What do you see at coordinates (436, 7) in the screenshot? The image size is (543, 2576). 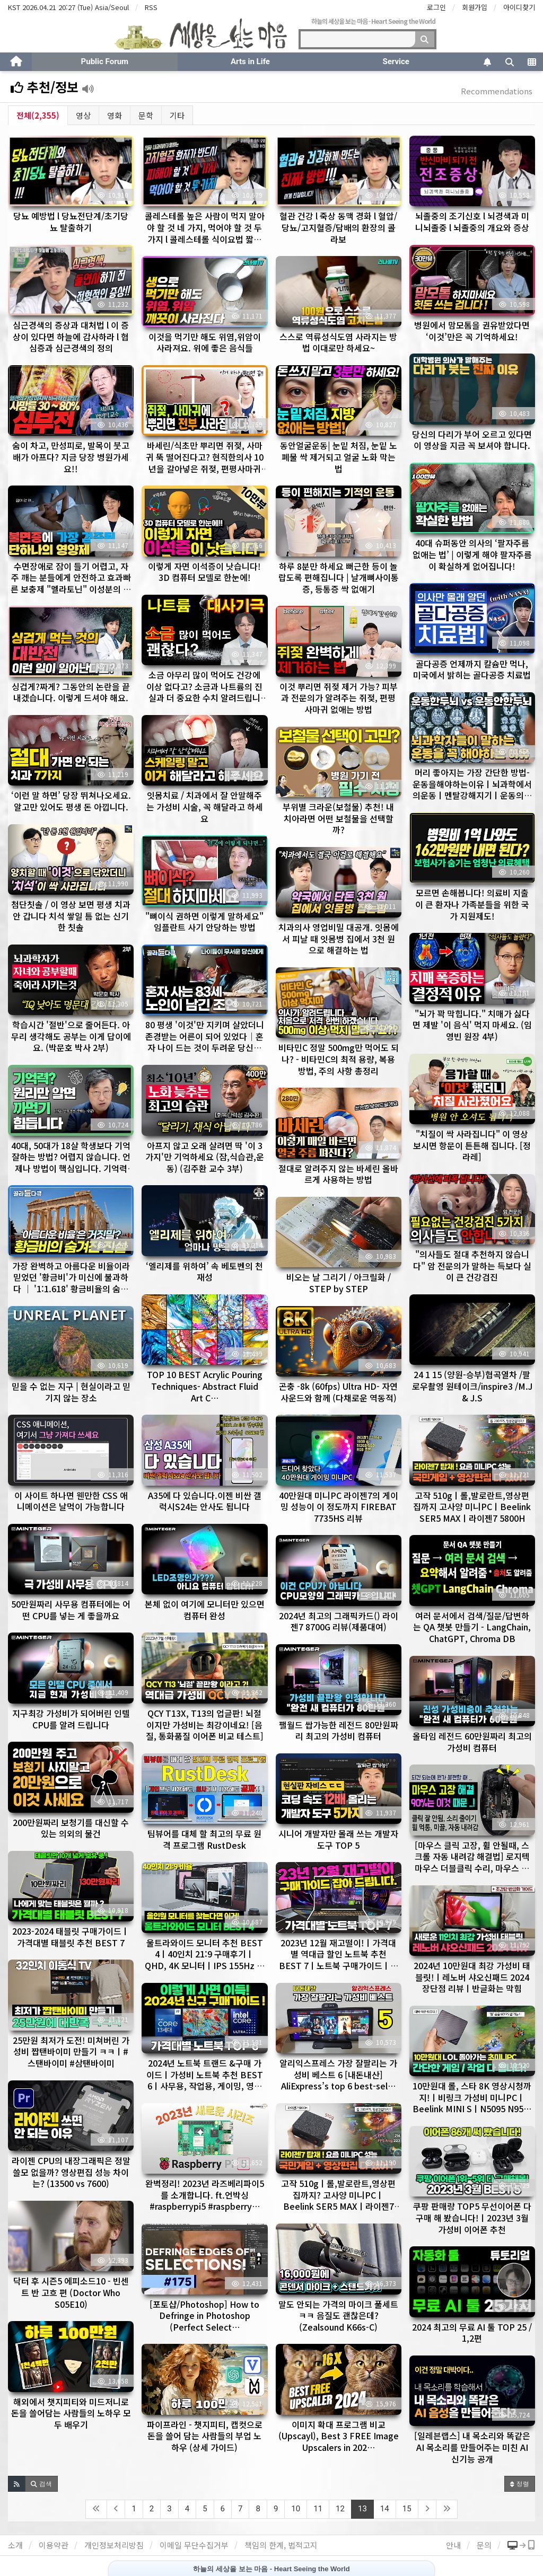 I see `로그인` at bounding box center [436, 7].